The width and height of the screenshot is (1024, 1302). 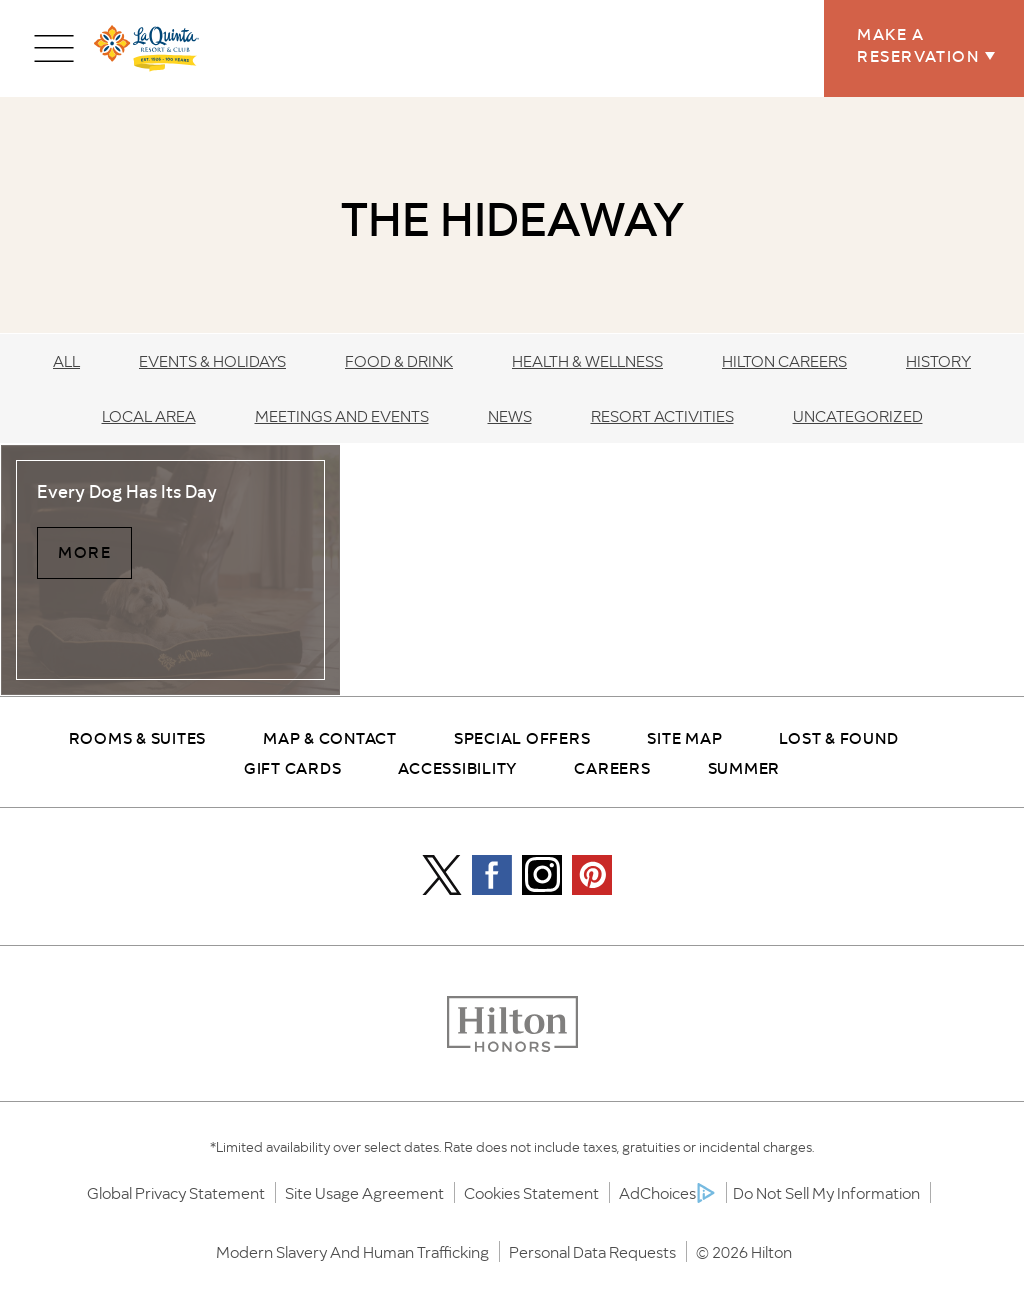 What do you see at coordinates (149, 415) in the screenshot?
I see `Local Area` at bounding box center [149, 415].